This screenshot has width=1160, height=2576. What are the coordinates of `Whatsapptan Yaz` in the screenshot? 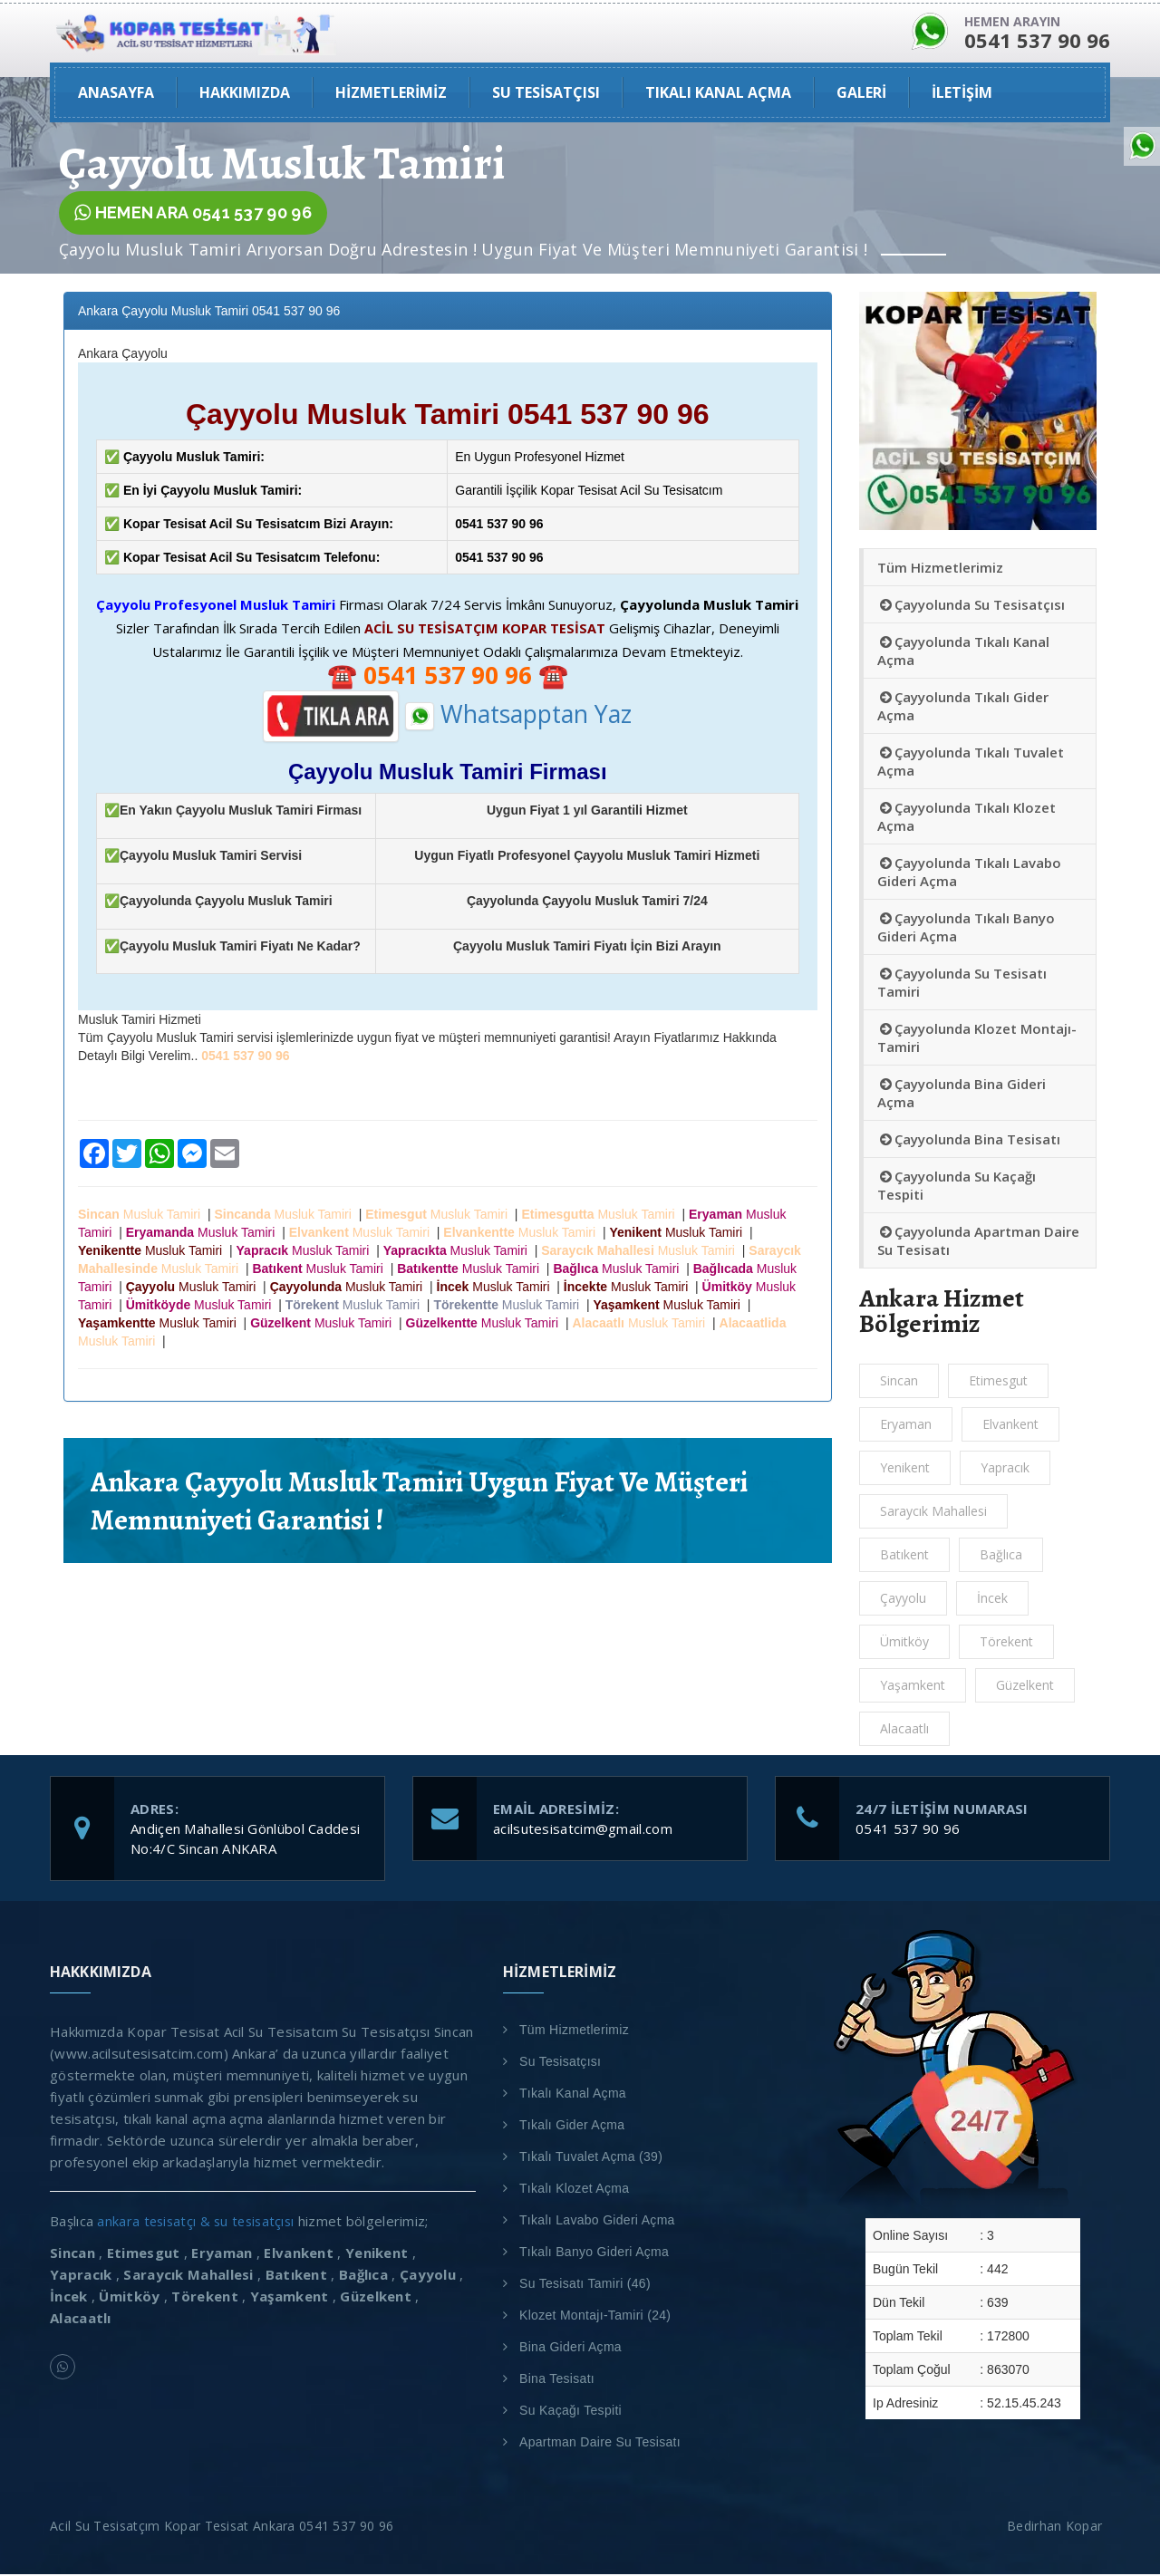 It's located at (518, 715).